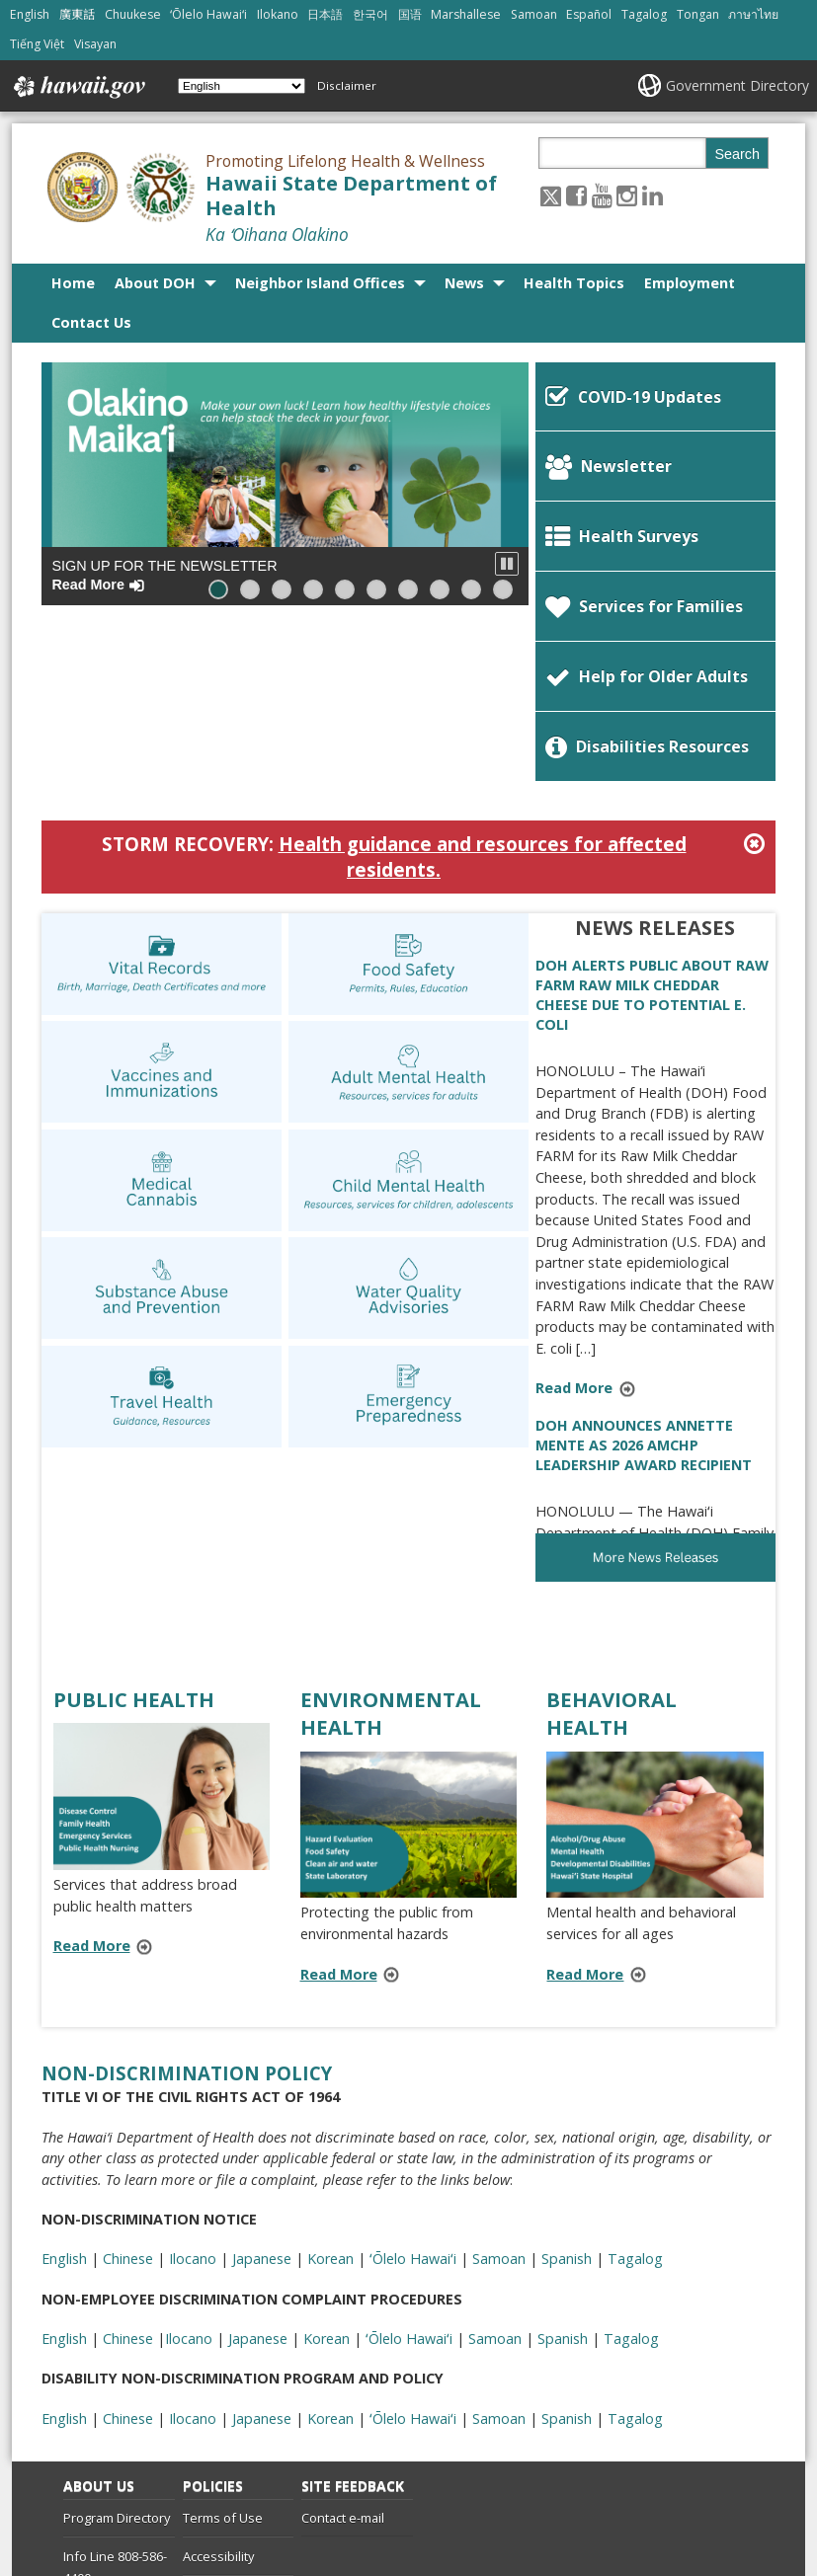 The width and height of the screenshot is (817, 2576). What do you see at coordinates (602, 195) in the screenshot?
I see `[Follow the Promoting Lifelong Health & Wellness Hawaii State Department of Health on Youtube]` at bounding box center [602, 195].